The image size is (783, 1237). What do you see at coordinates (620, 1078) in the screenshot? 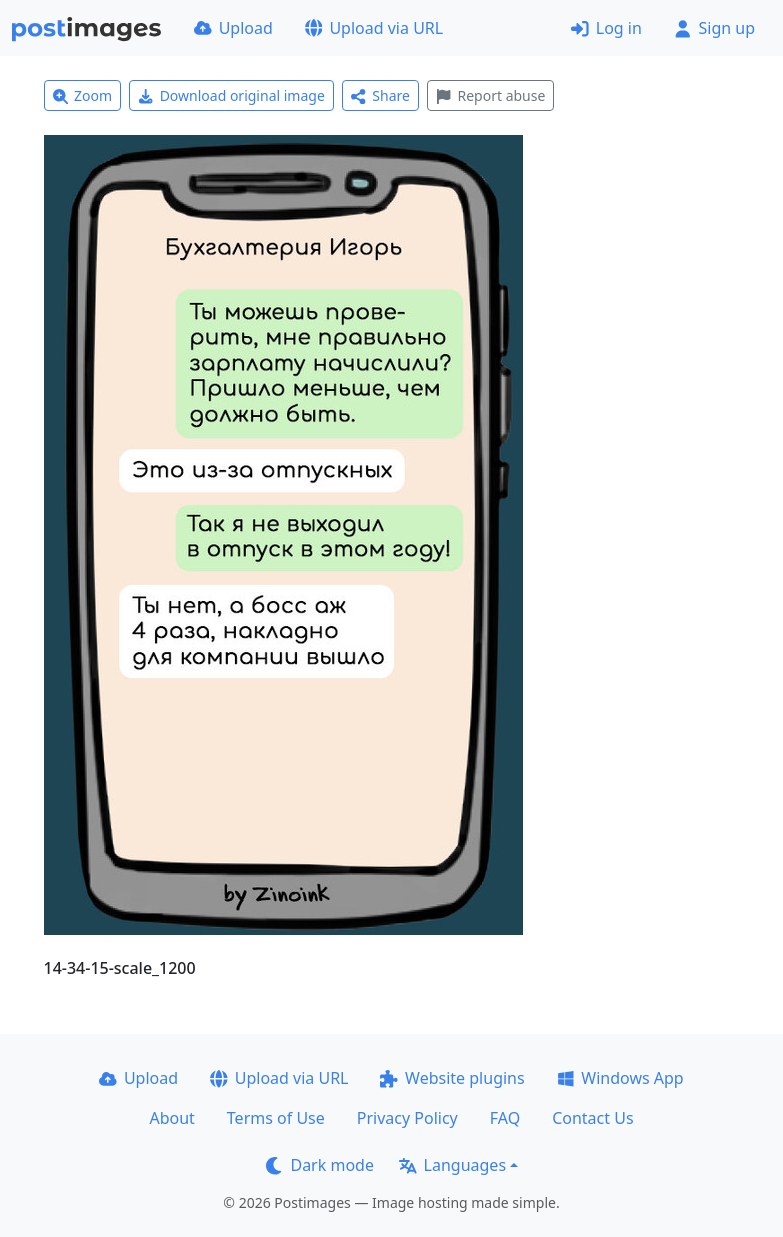
I see `Windows App` at bounding box center [620, 1078].